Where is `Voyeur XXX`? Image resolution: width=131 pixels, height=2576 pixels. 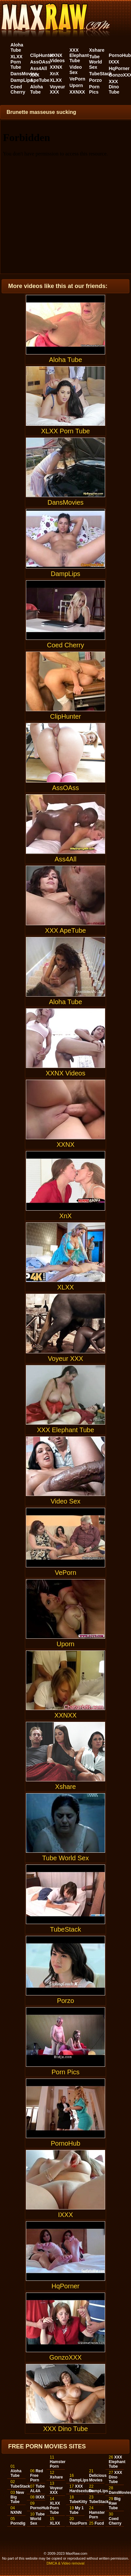 Voyeur XXX is located at coordinates (57, 89).